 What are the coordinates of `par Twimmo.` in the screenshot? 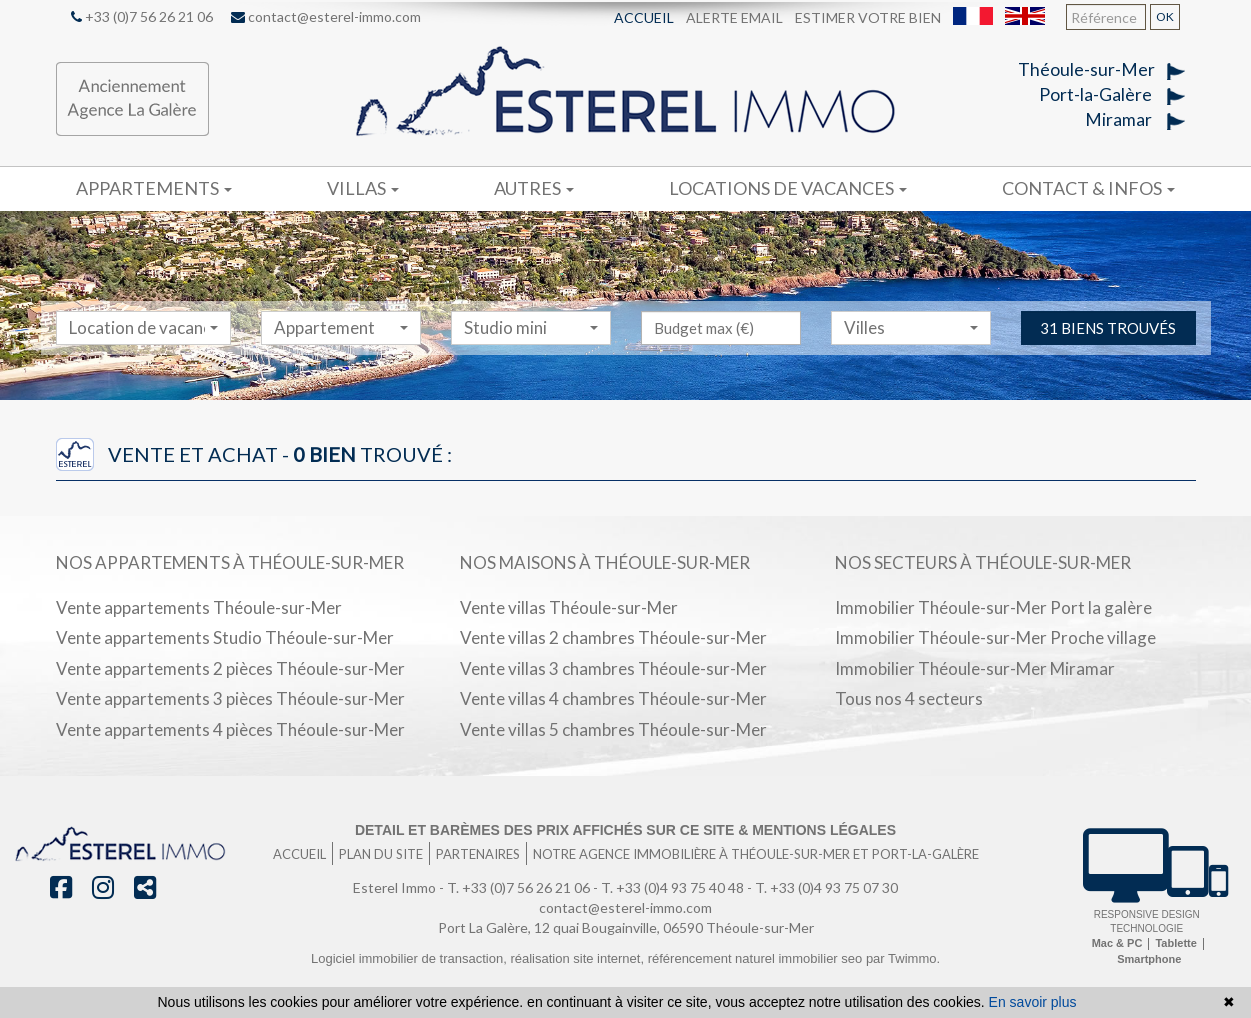 It's located at (903, 958).